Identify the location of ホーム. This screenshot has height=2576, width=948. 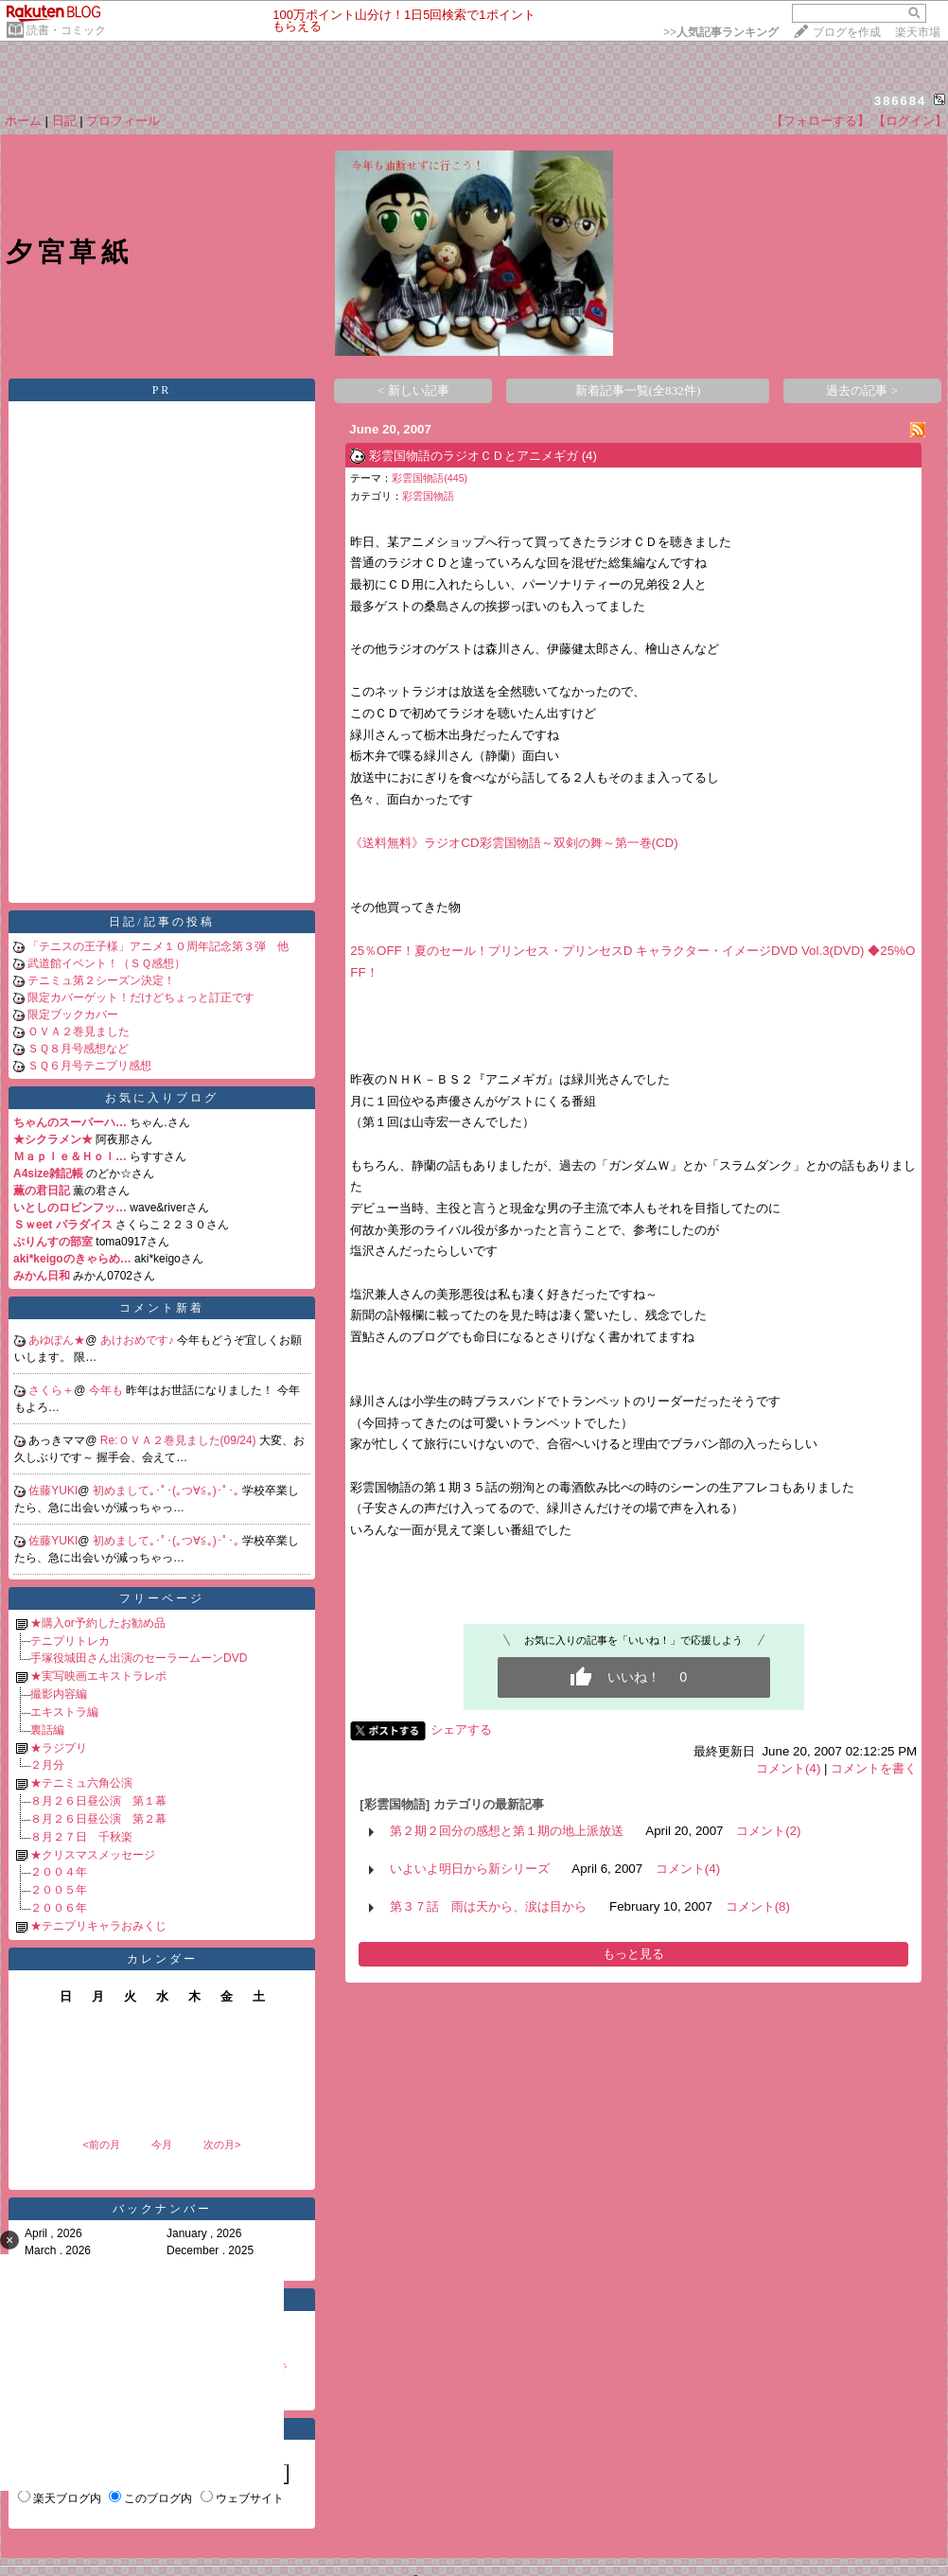
(23, 121).